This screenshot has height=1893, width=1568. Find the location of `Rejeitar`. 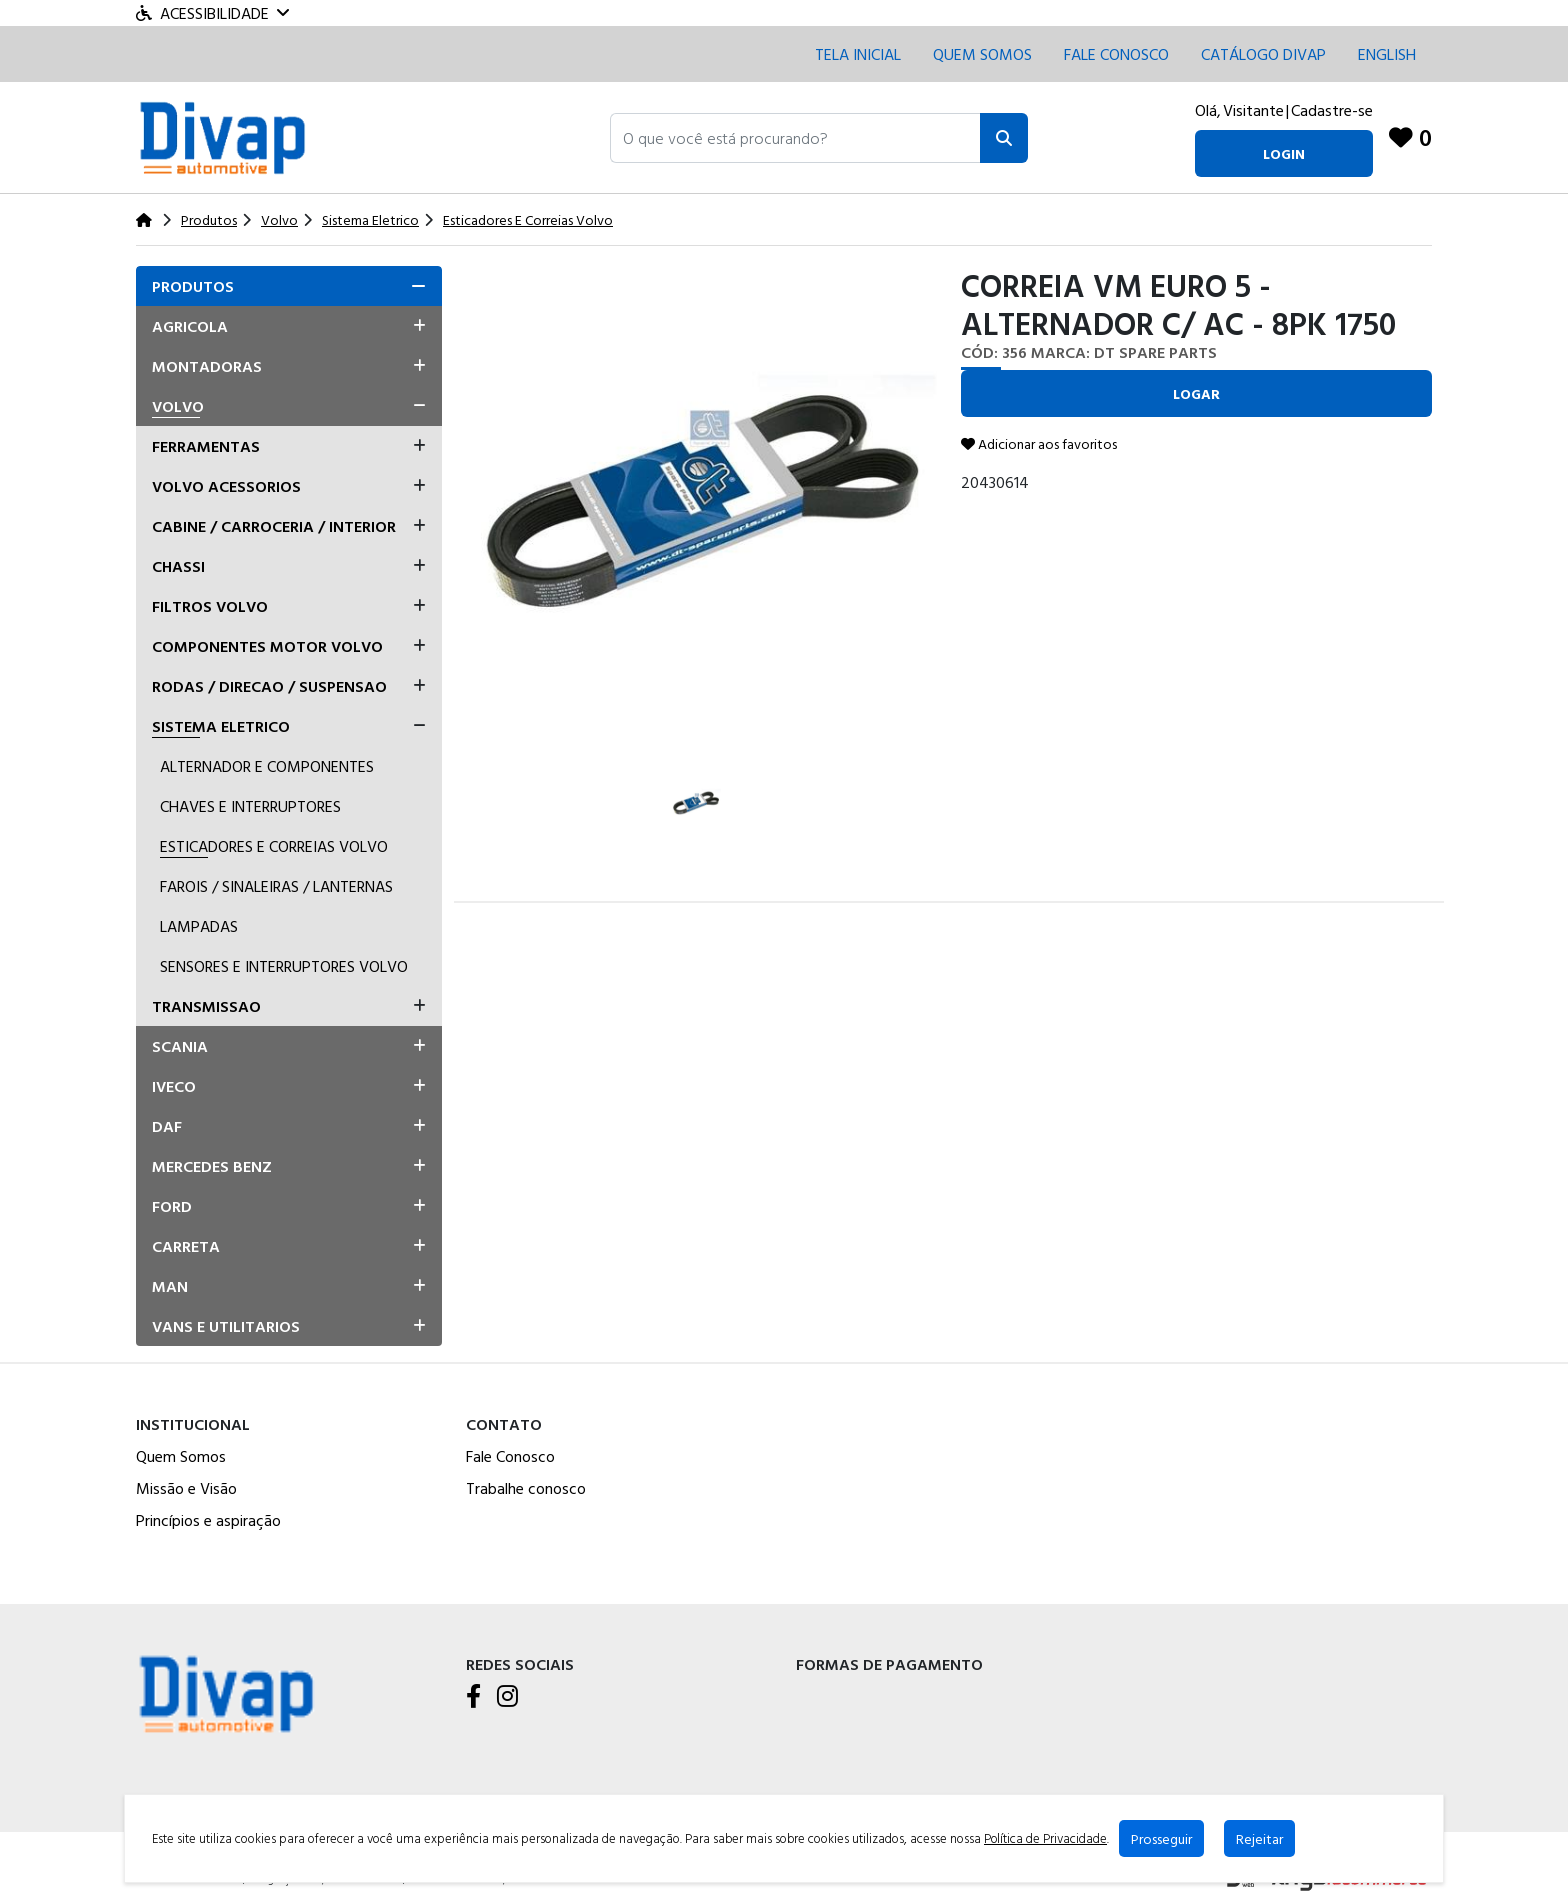

Rejeitar is located at coordinates (1260, 1838).